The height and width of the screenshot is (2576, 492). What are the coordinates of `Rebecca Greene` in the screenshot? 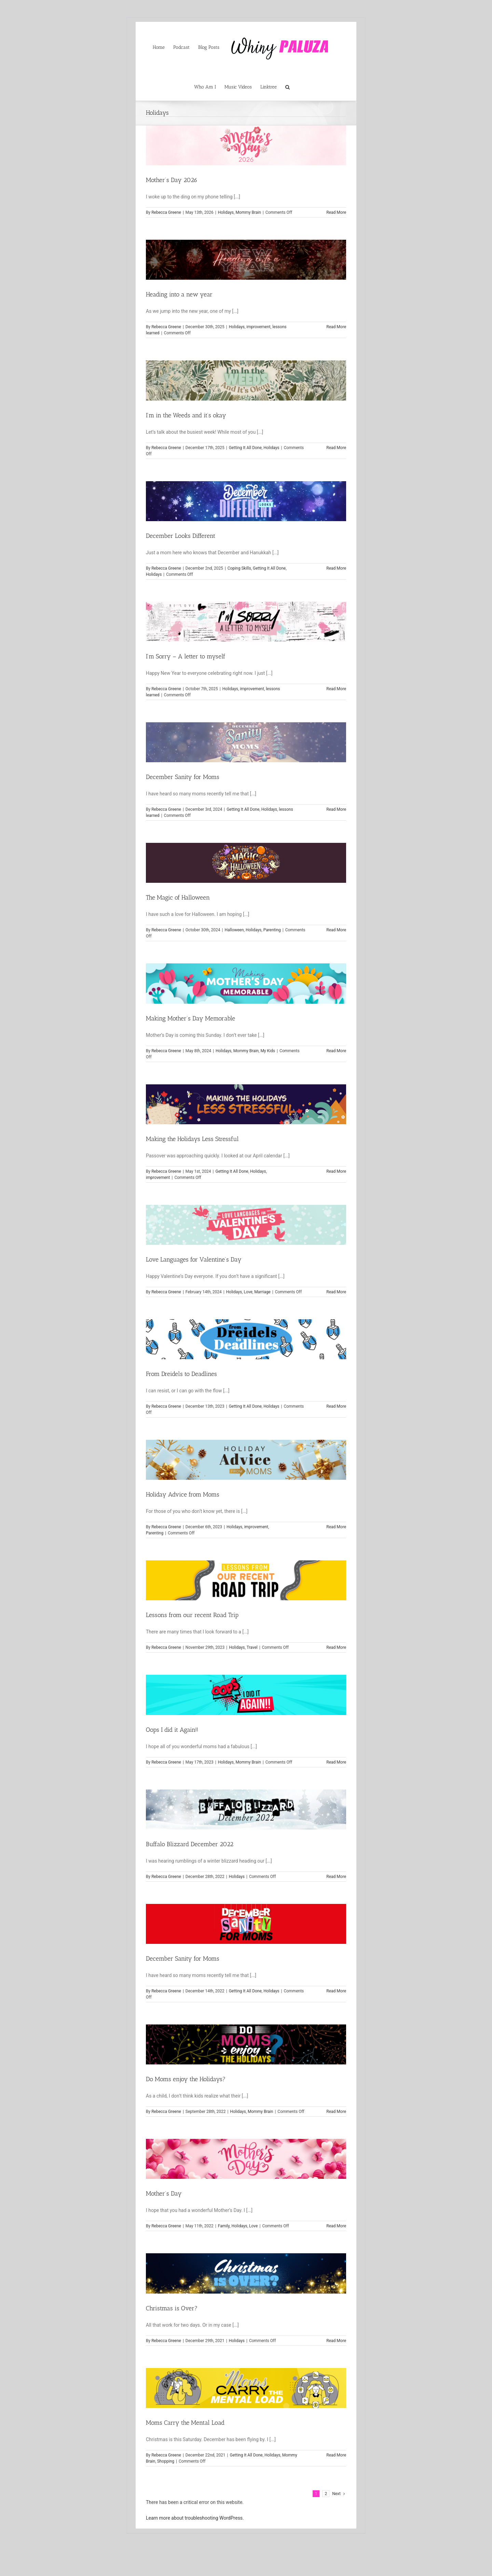 It's located at (166, 212).